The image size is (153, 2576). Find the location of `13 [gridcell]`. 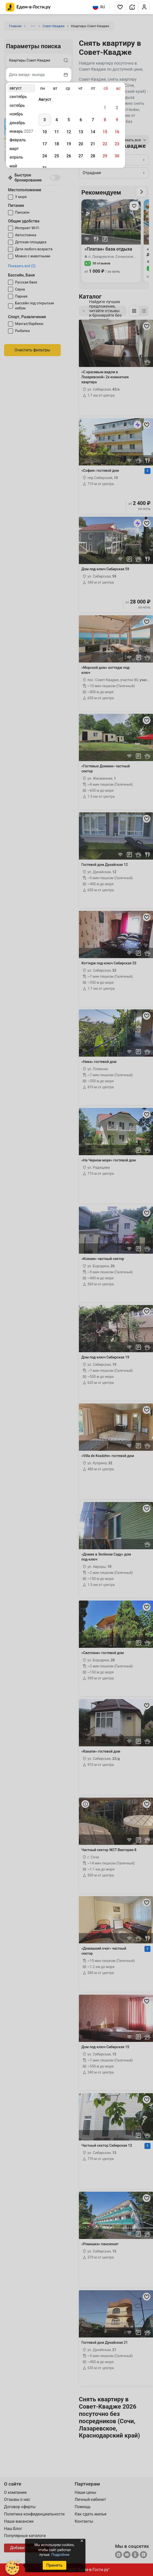

13 [gridcell] is located at coordinates (80, 131).